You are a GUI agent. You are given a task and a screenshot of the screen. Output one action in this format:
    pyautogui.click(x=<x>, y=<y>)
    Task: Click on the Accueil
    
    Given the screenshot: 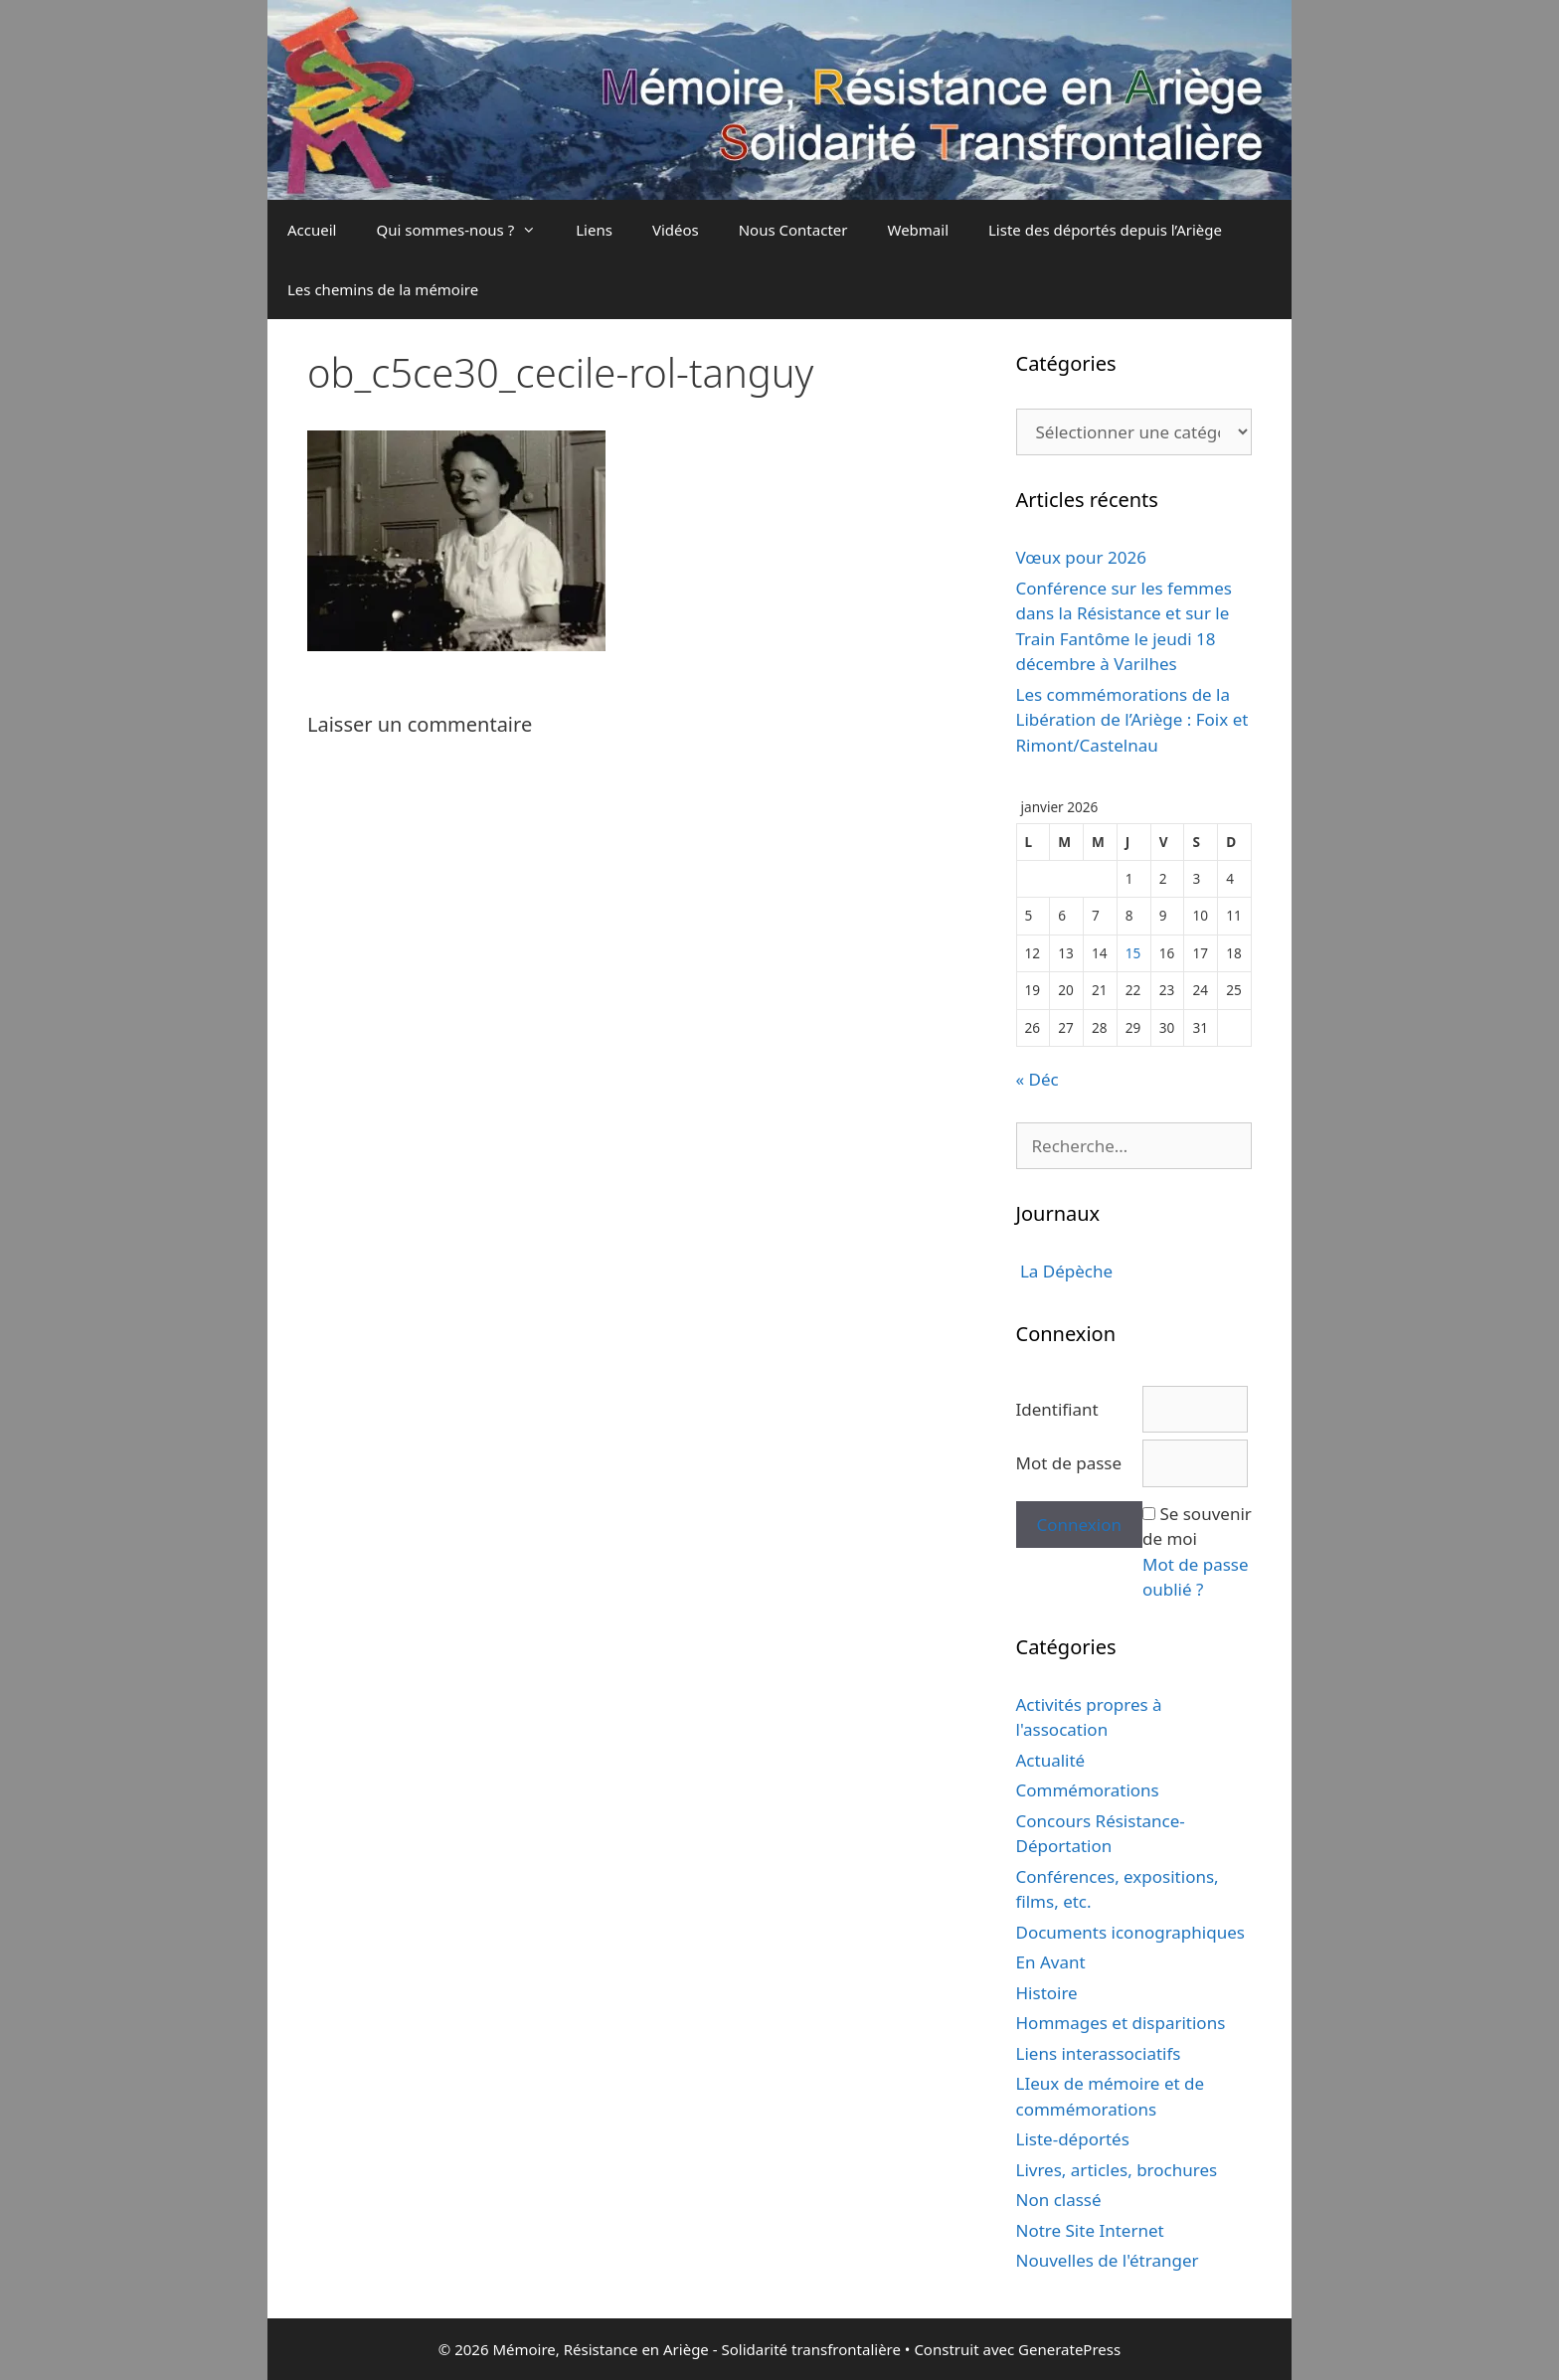 What is the action you would take?
    pyautogui.click(x=311, y=230)
    